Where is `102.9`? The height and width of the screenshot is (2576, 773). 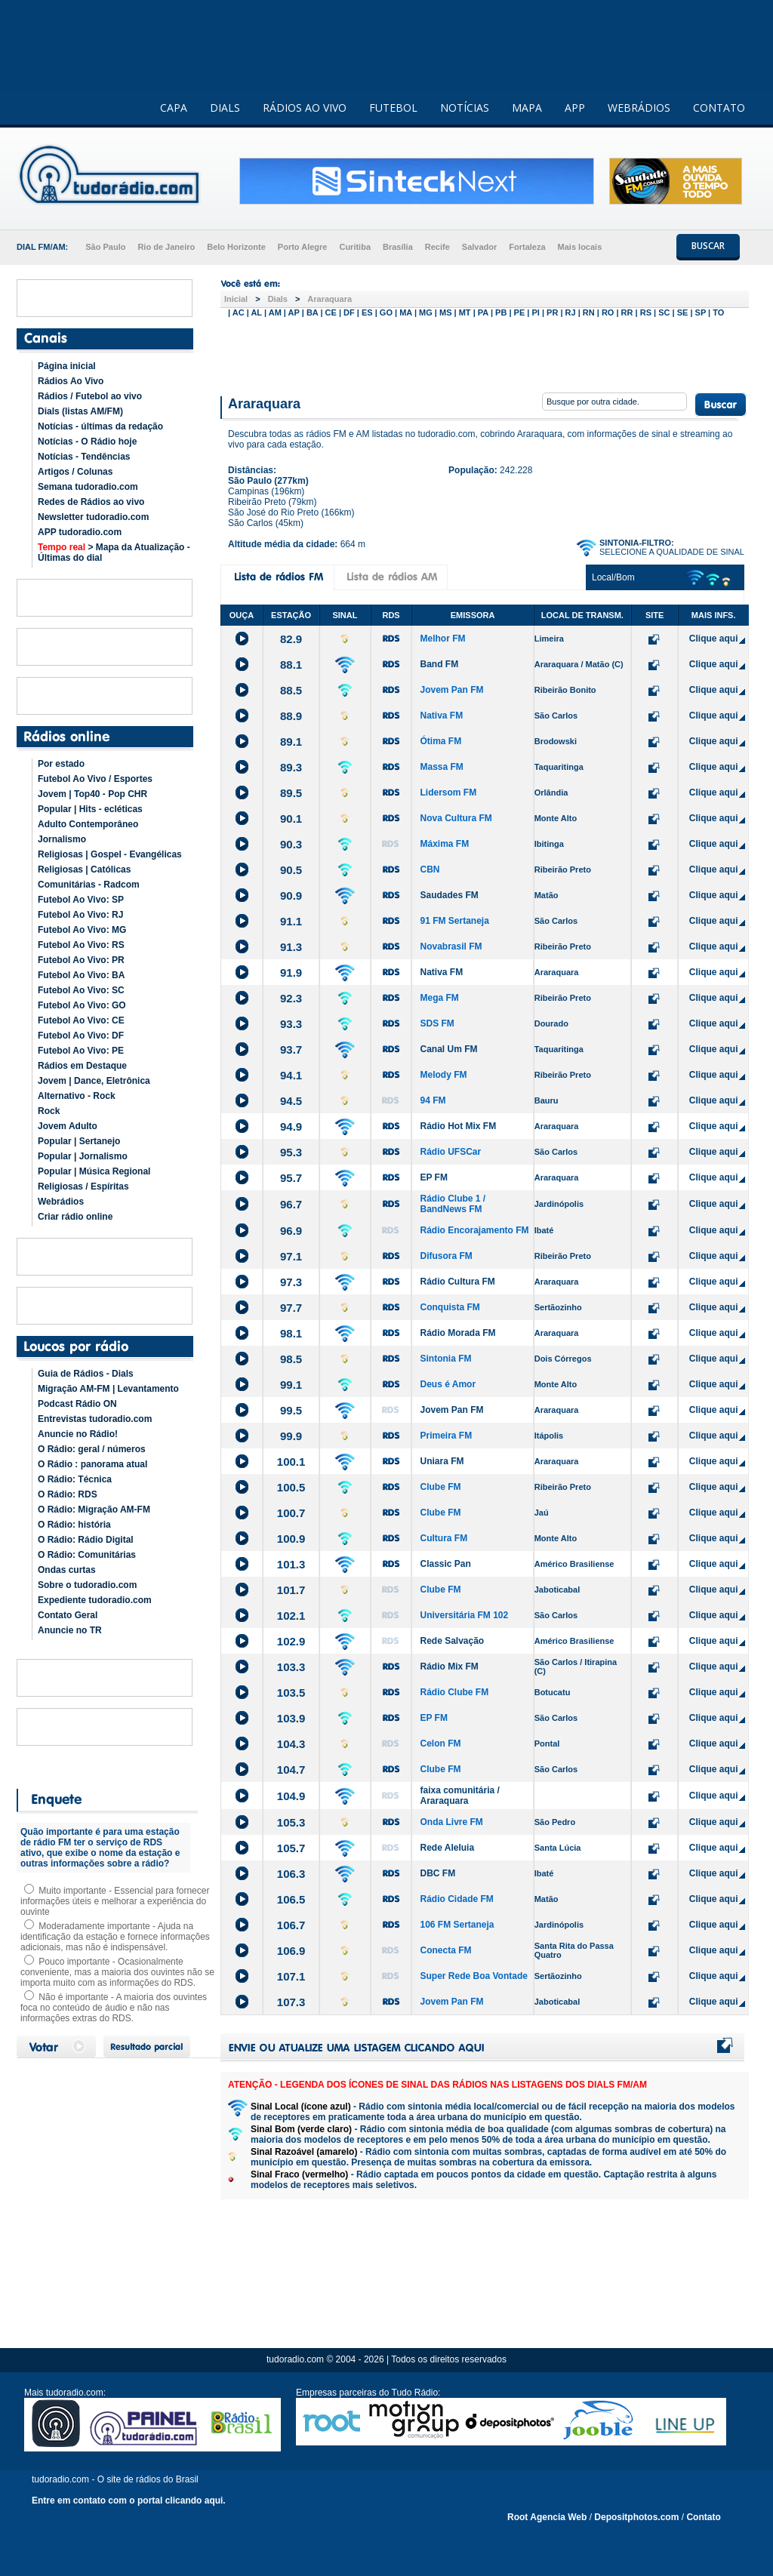 102.9 is located at coordinates (291, 1641).